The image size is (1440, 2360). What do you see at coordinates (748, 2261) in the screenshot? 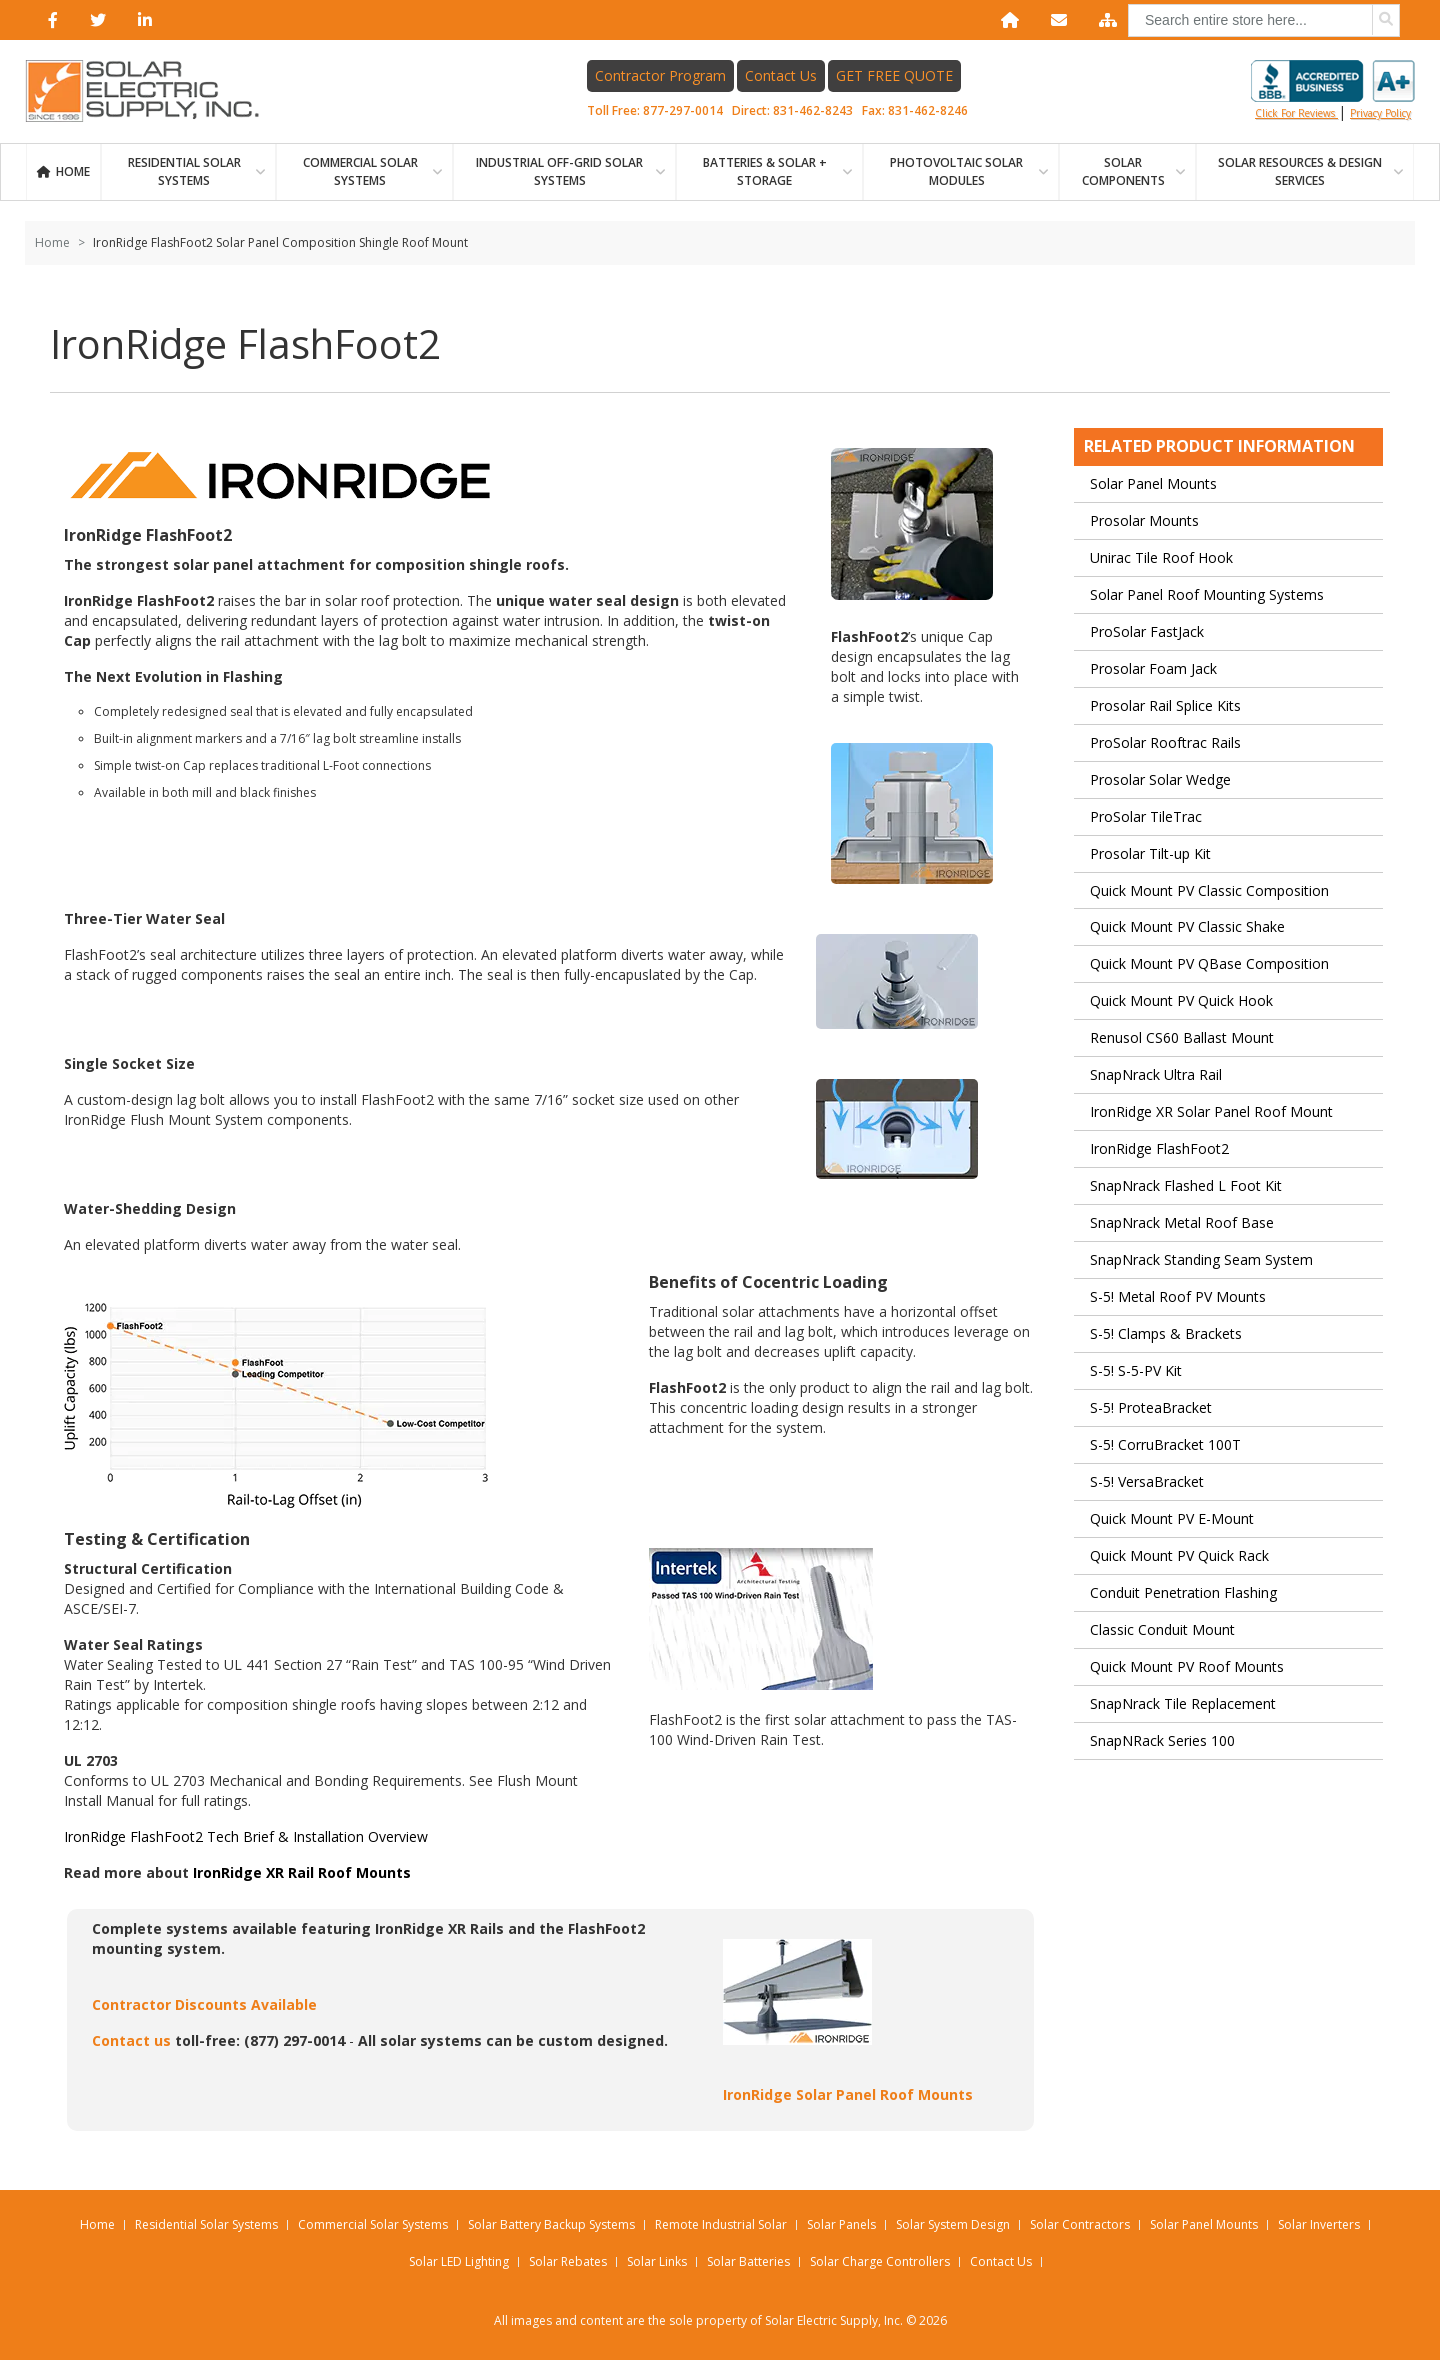
I see `Solar Batteries` at bounding box center [748, 2261].